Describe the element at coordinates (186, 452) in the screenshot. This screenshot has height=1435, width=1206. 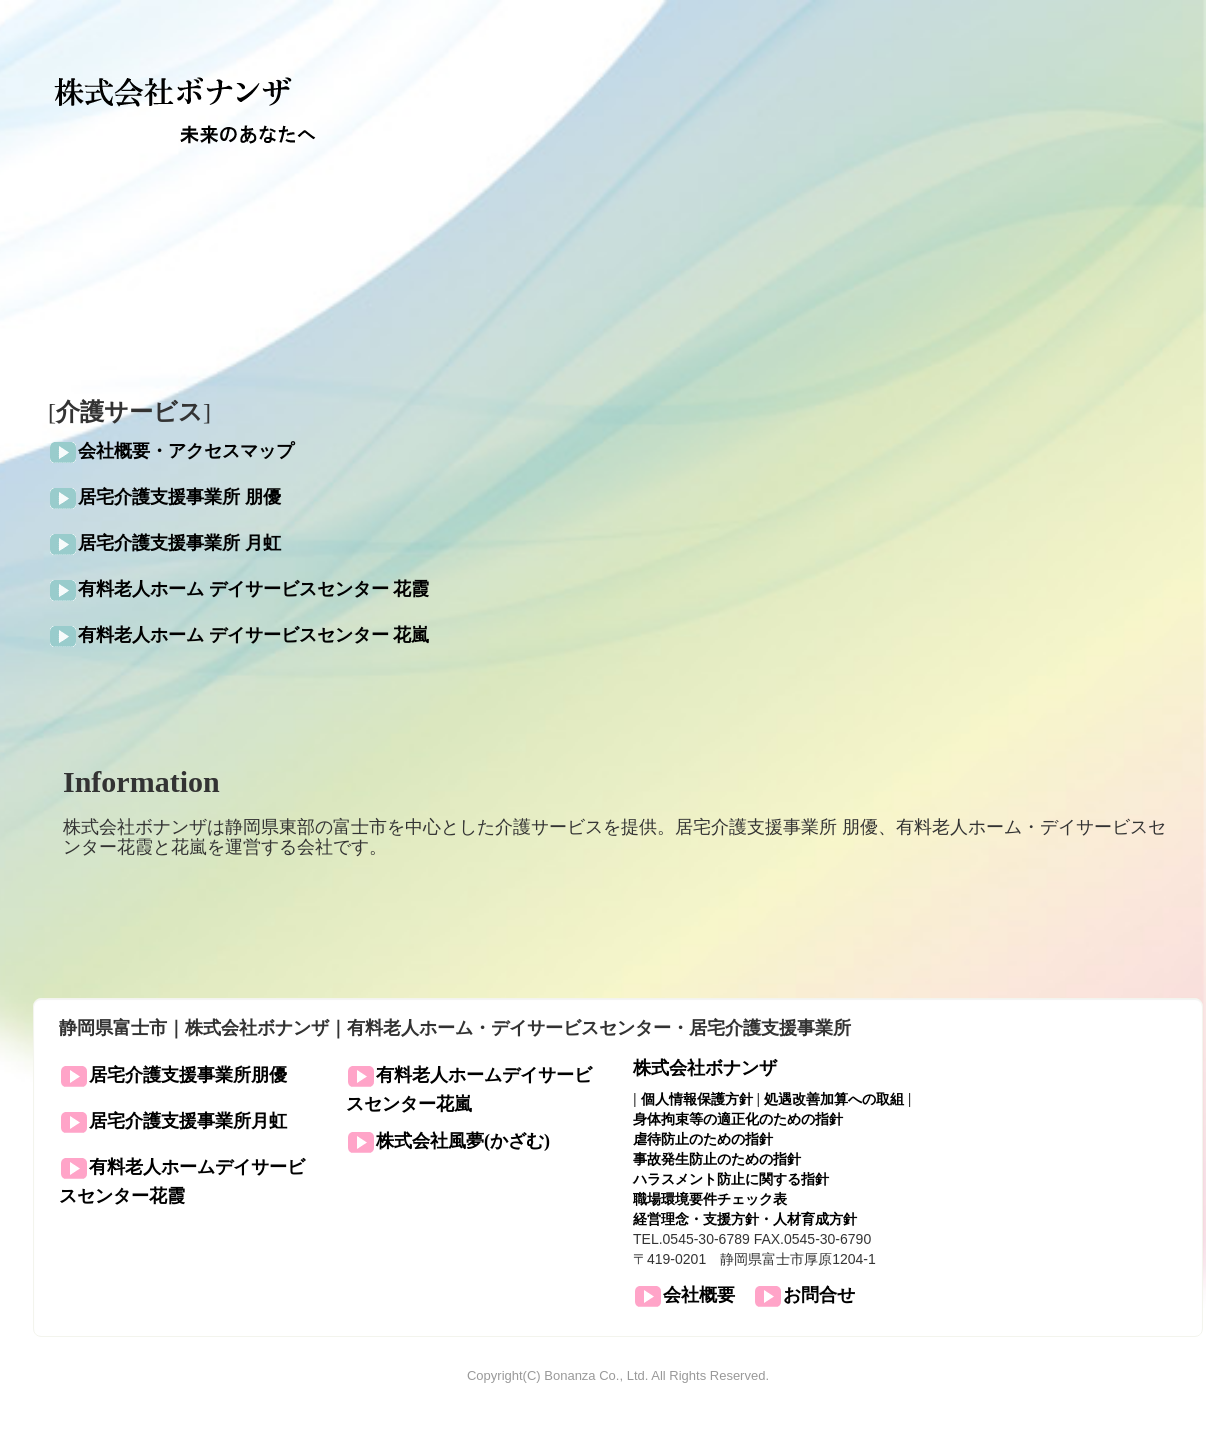
I see `会社概要・アクセスマップ` at that location.